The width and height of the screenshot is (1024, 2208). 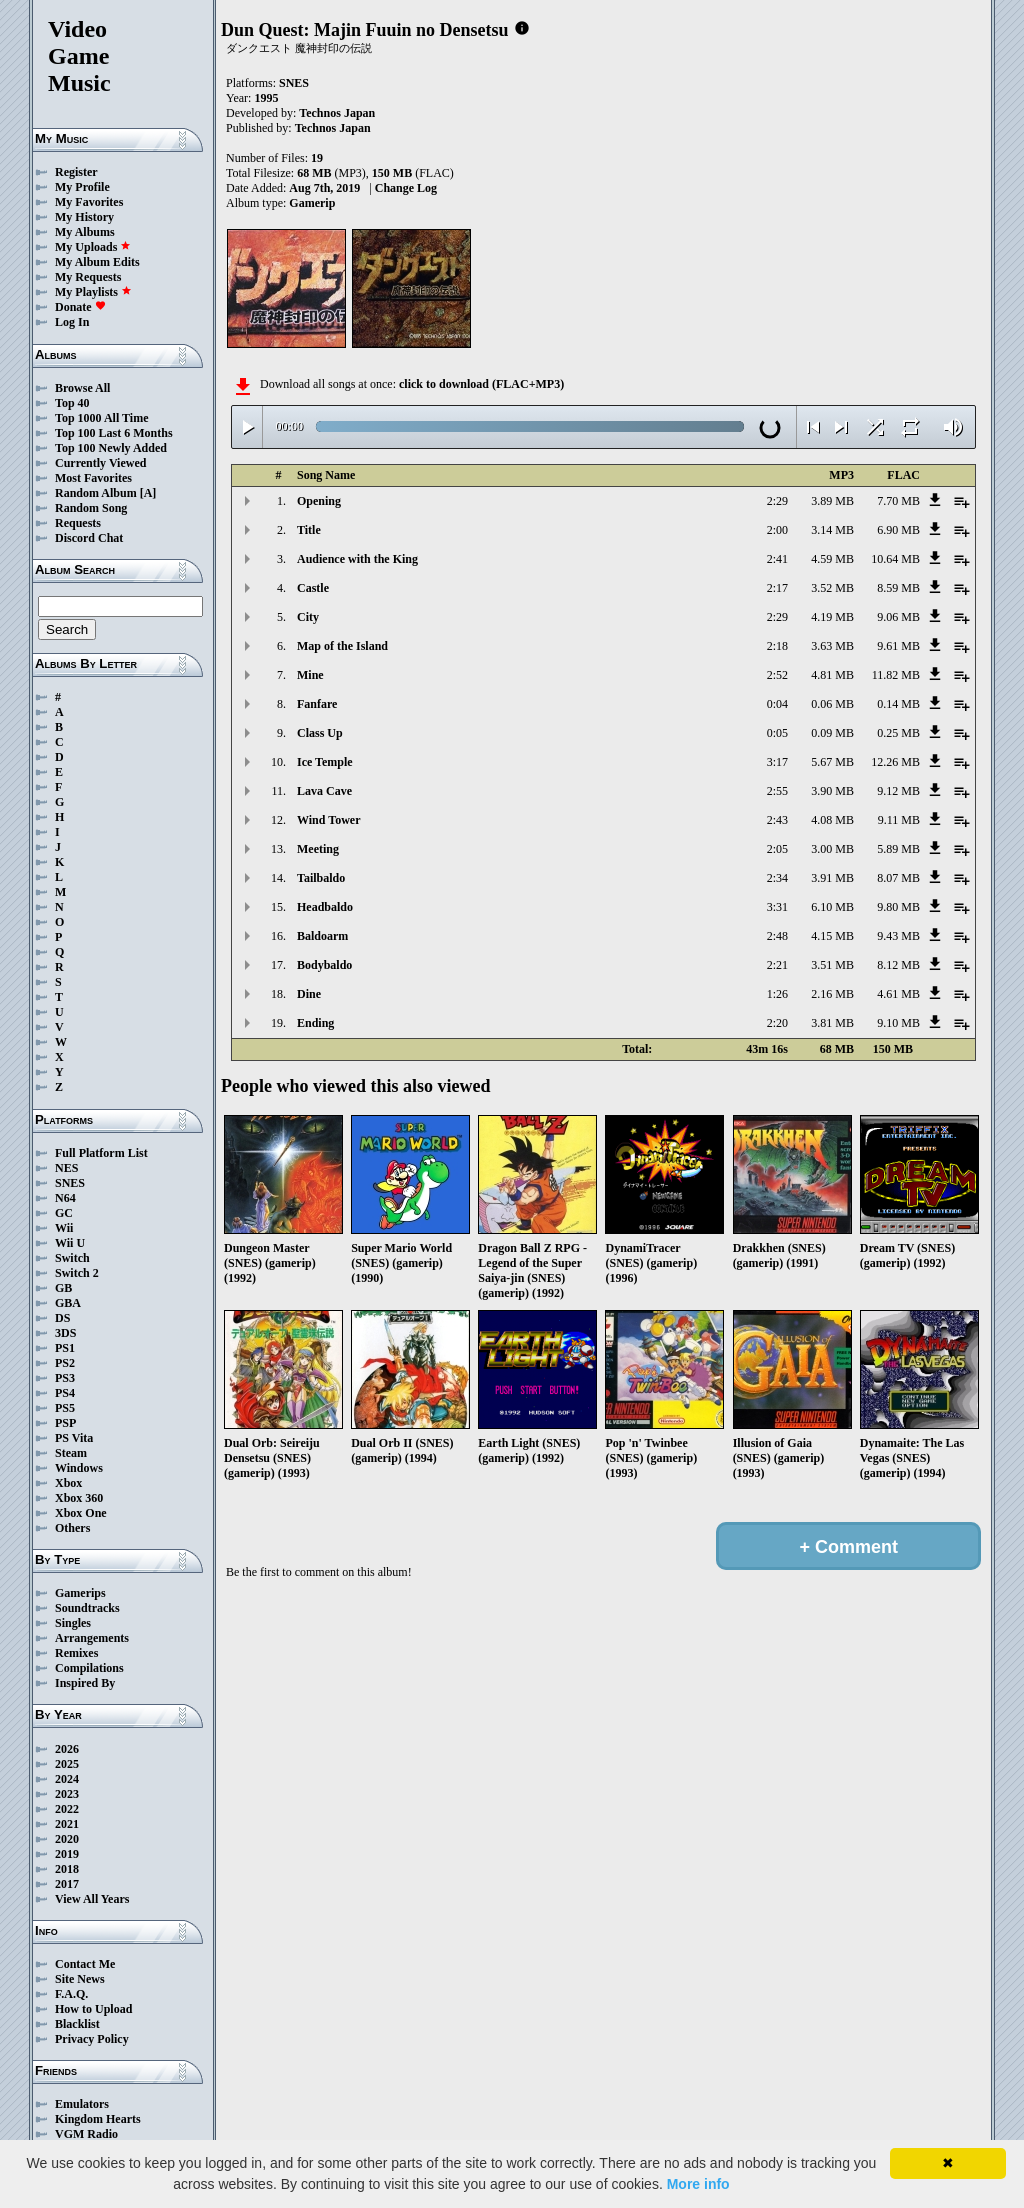 I want to click on Privacy Policy, so click(x=92, y=2039).